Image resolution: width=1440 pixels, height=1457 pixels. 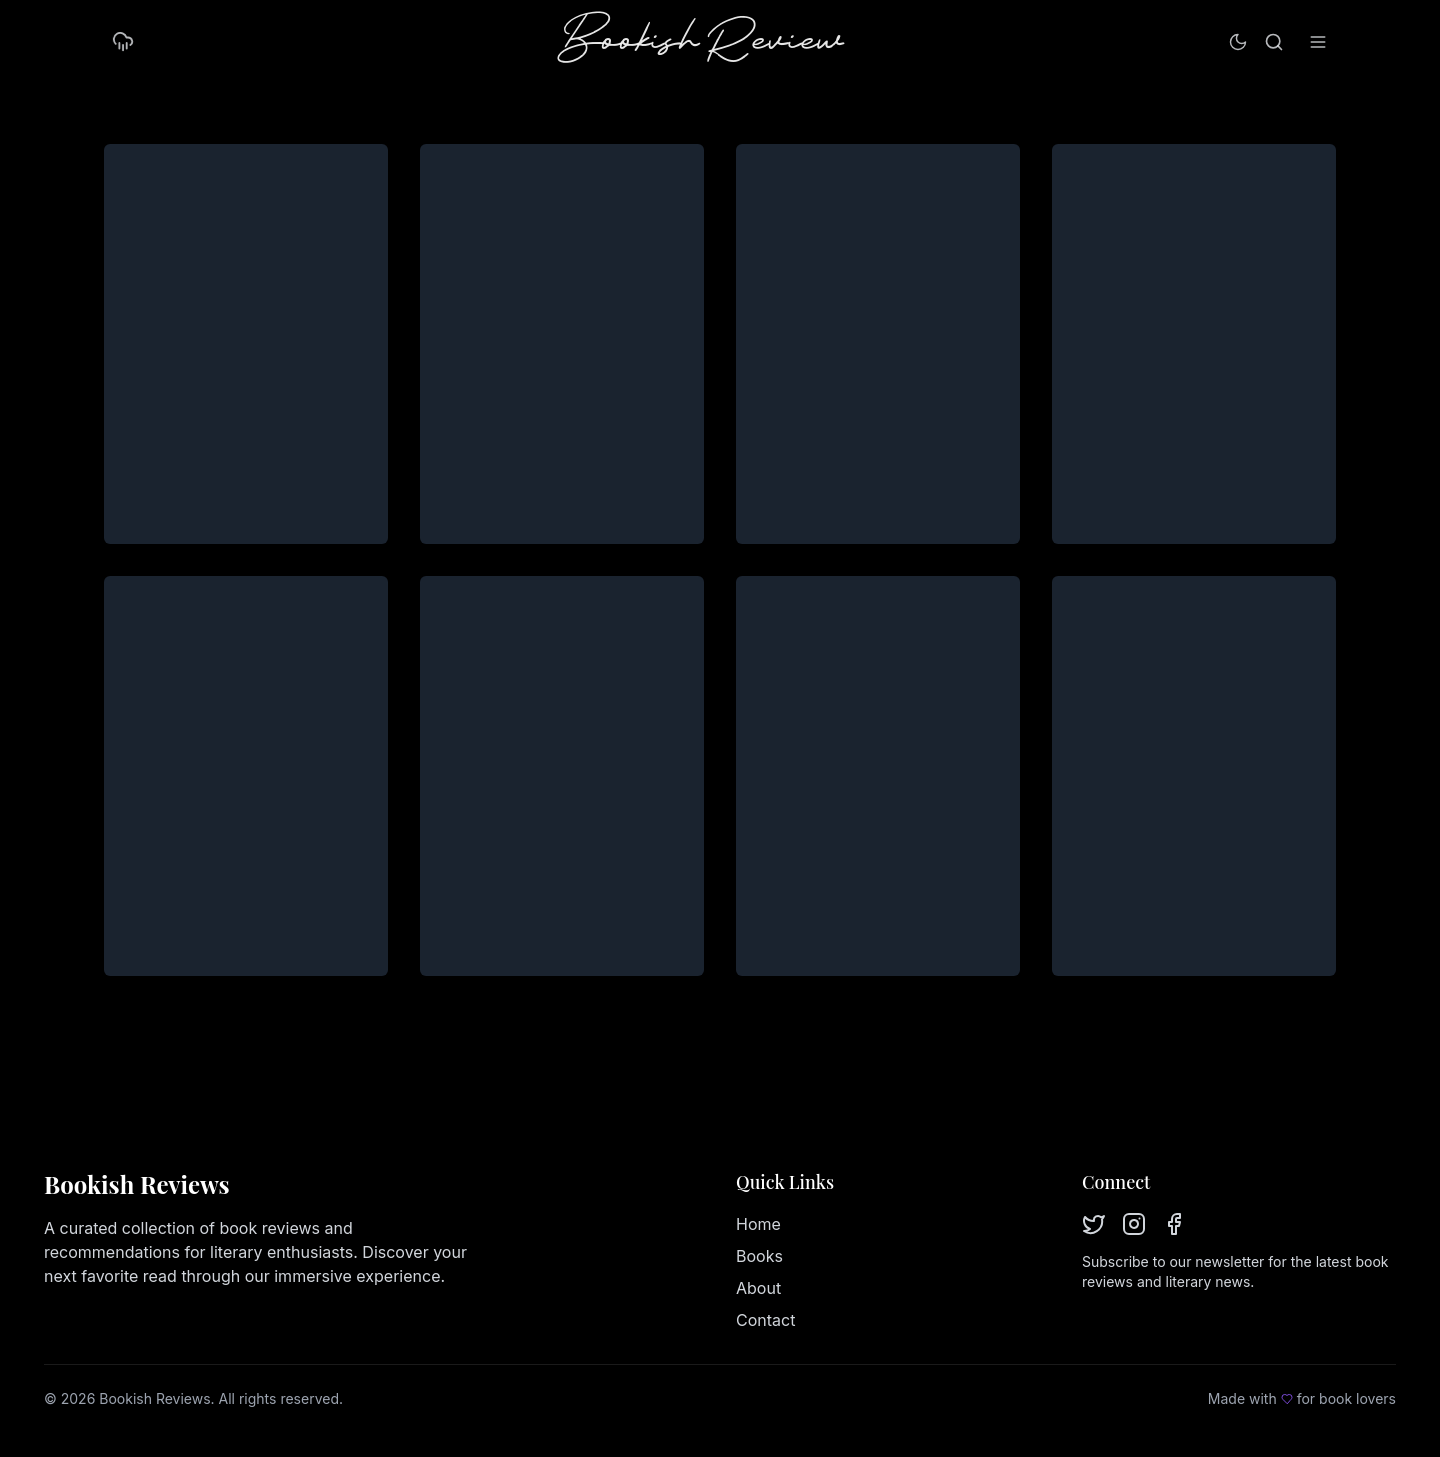 I want to click on [Switch to light mode], so click(x=1238, y=42).